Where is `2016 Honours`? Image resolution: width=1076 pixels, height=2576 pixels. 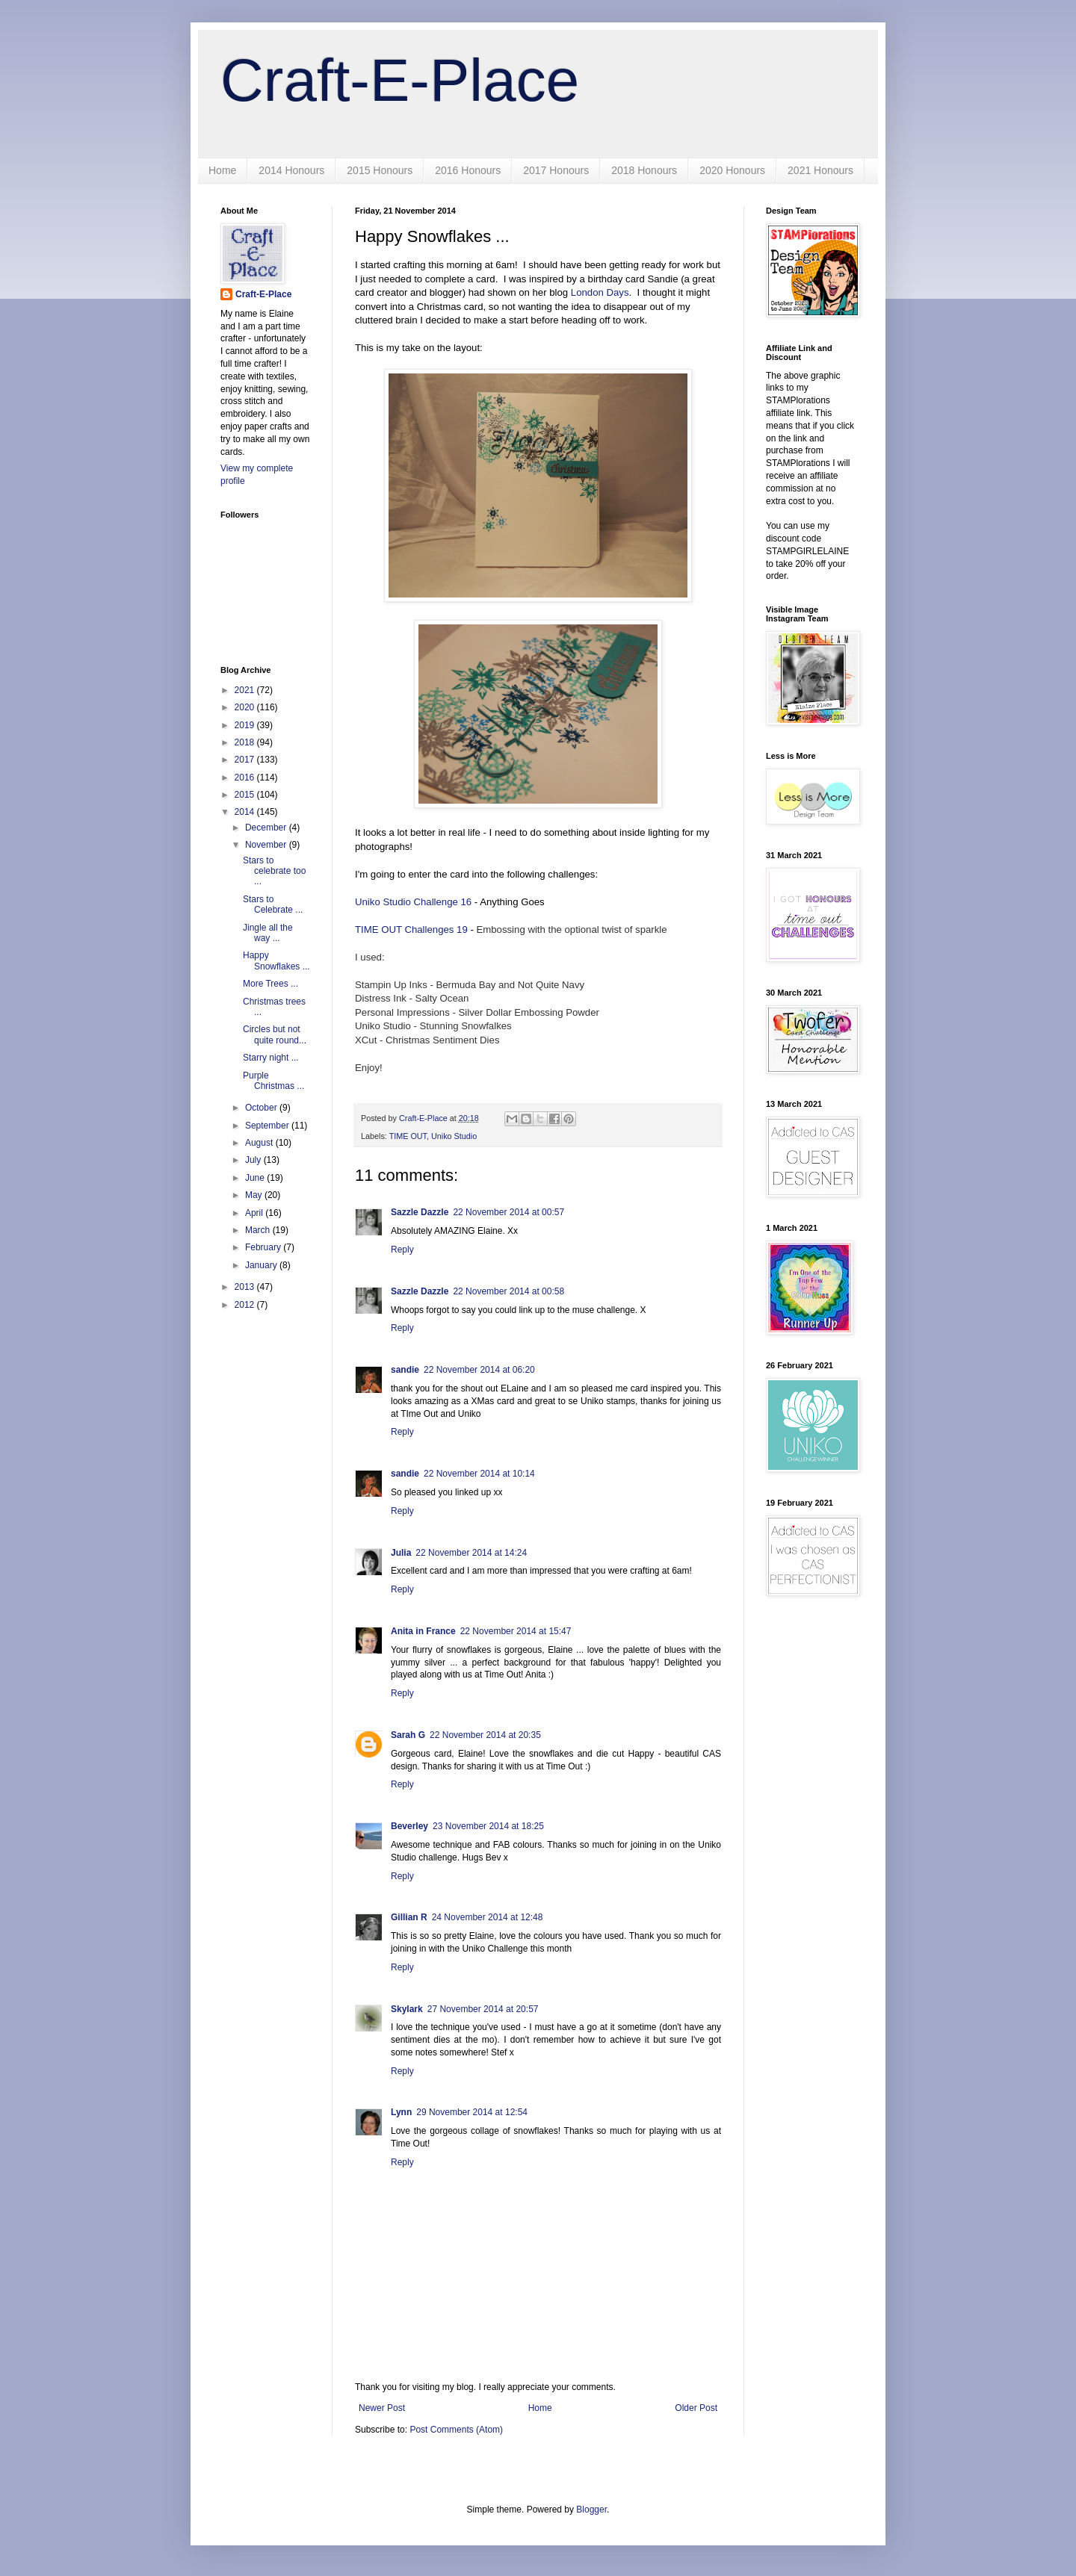
2016 Honours is located at coordinates (468, 170).